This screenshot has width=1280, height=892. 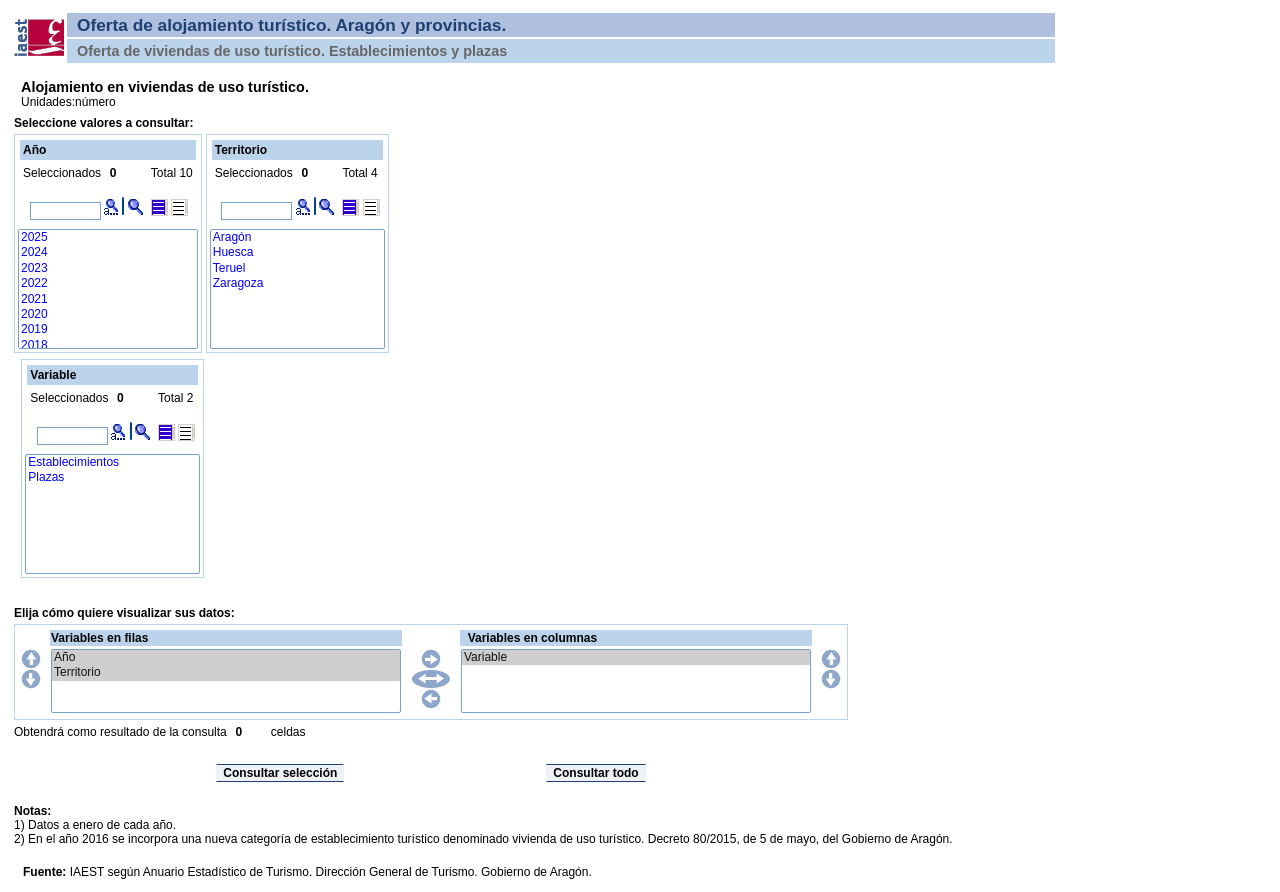 What do you see at coordinates (226, 672) in the screenshot?
I see `Territorio` at bounding box center [226, 672].